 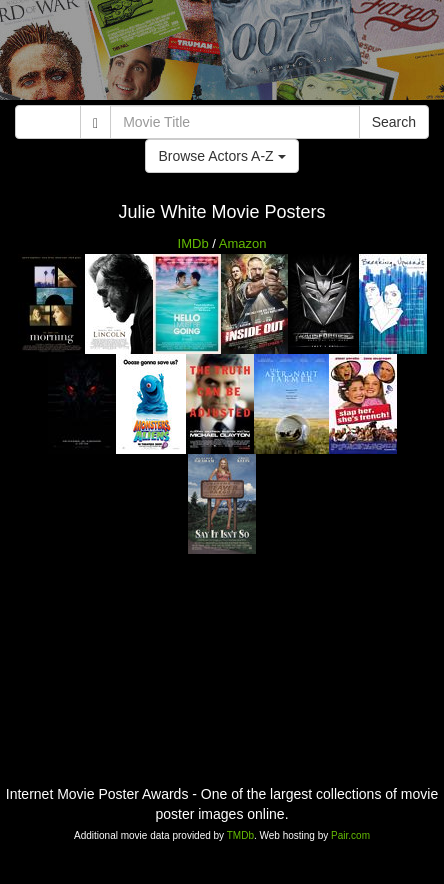 What do you see at coordinates (221, 156) in the screenshot?
I see `Browse Actors A-Z` at bounding box center [221, 156].